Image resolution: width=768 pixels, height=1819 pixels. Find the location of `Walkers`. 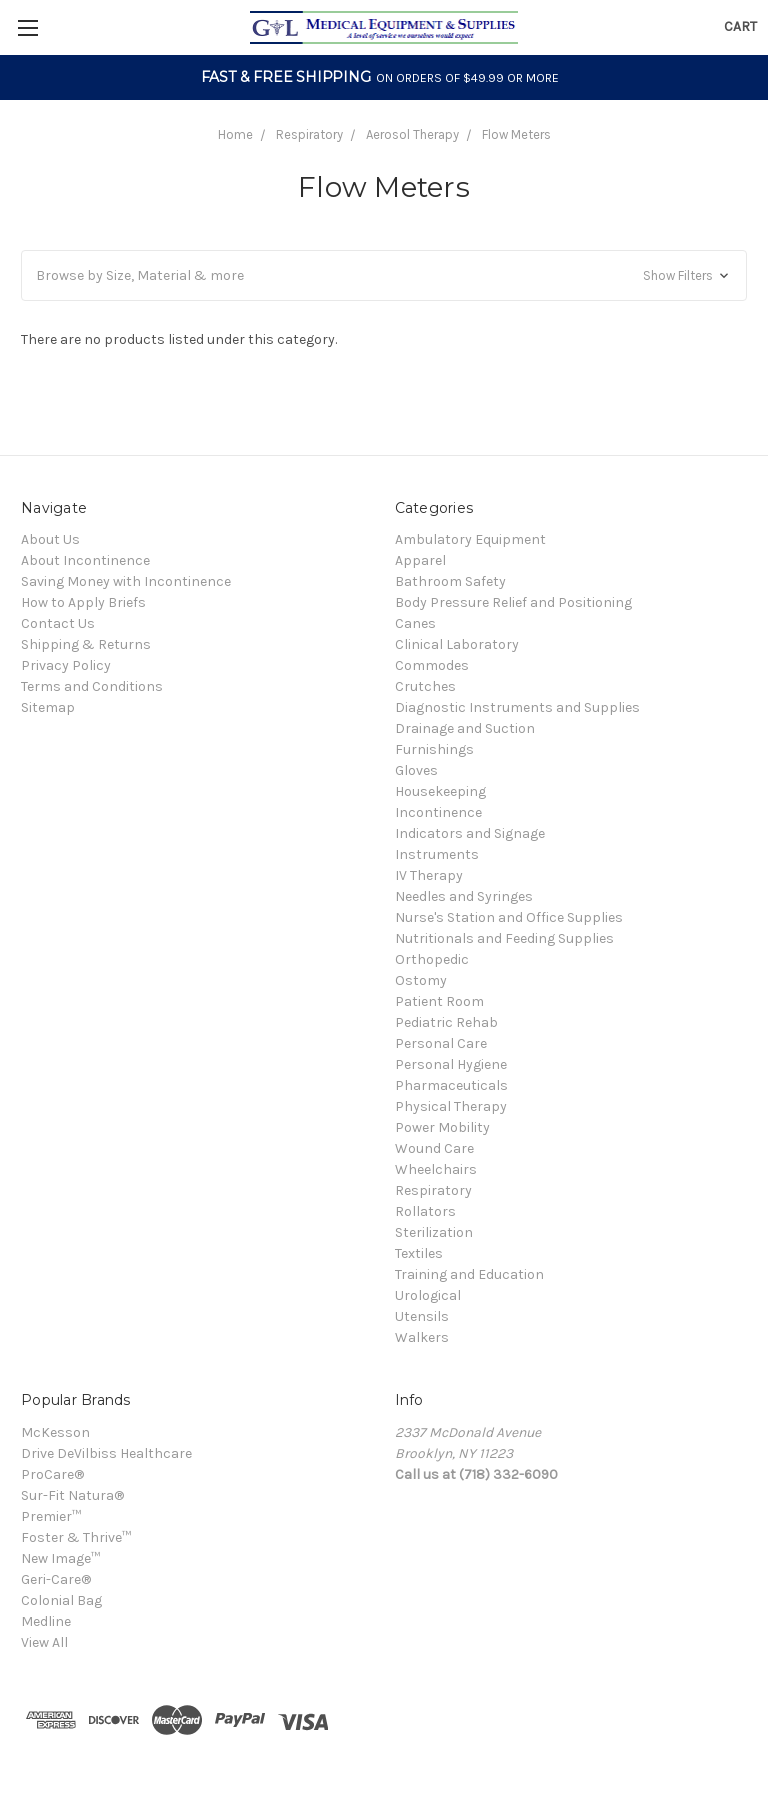

Walkers is located at coordinates (422, 1337).